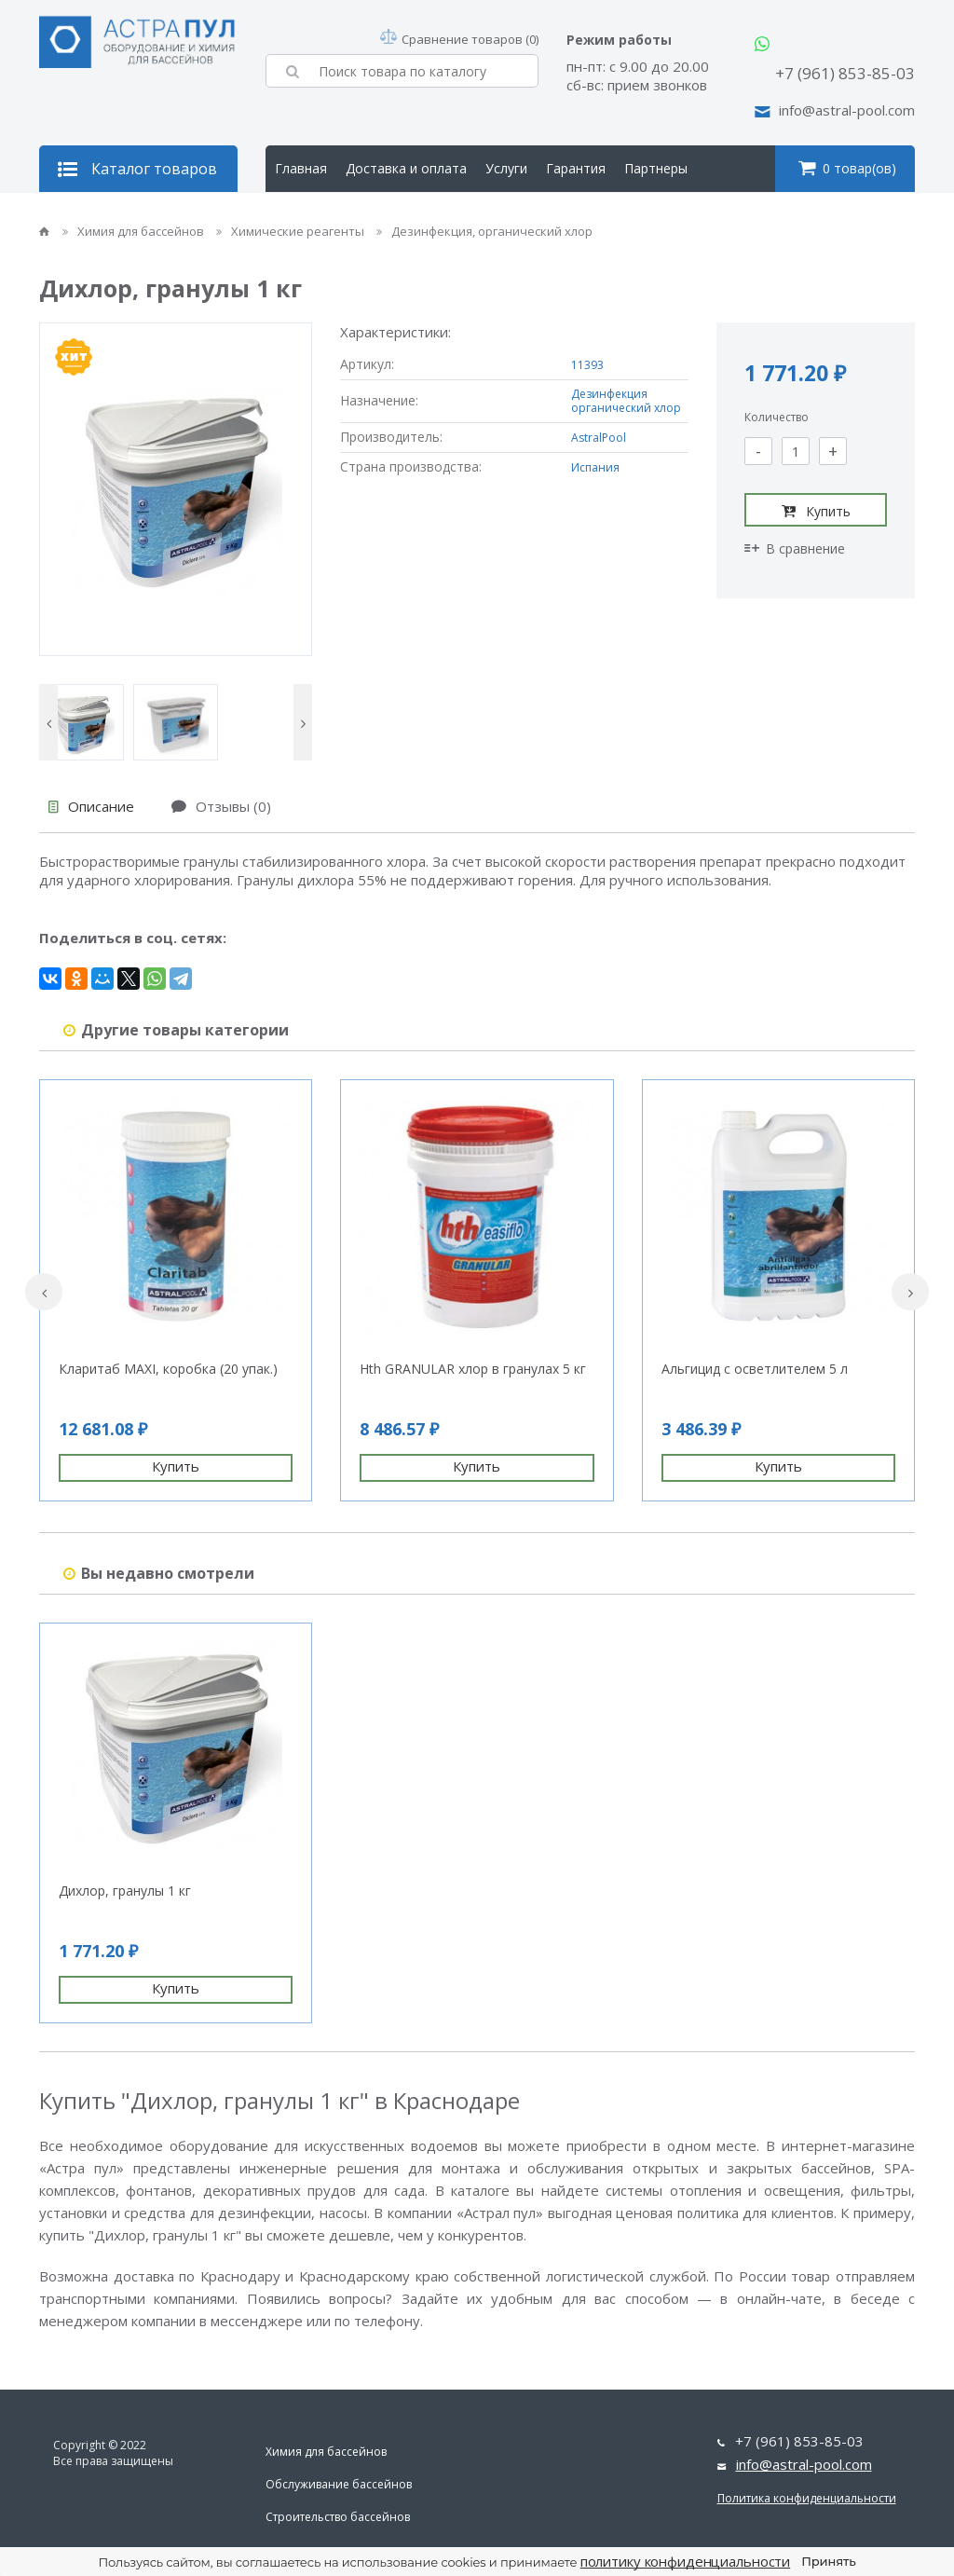  Describe the element at coordinates (576, 168) in the screenshot. I see `Гарантия` at that location.